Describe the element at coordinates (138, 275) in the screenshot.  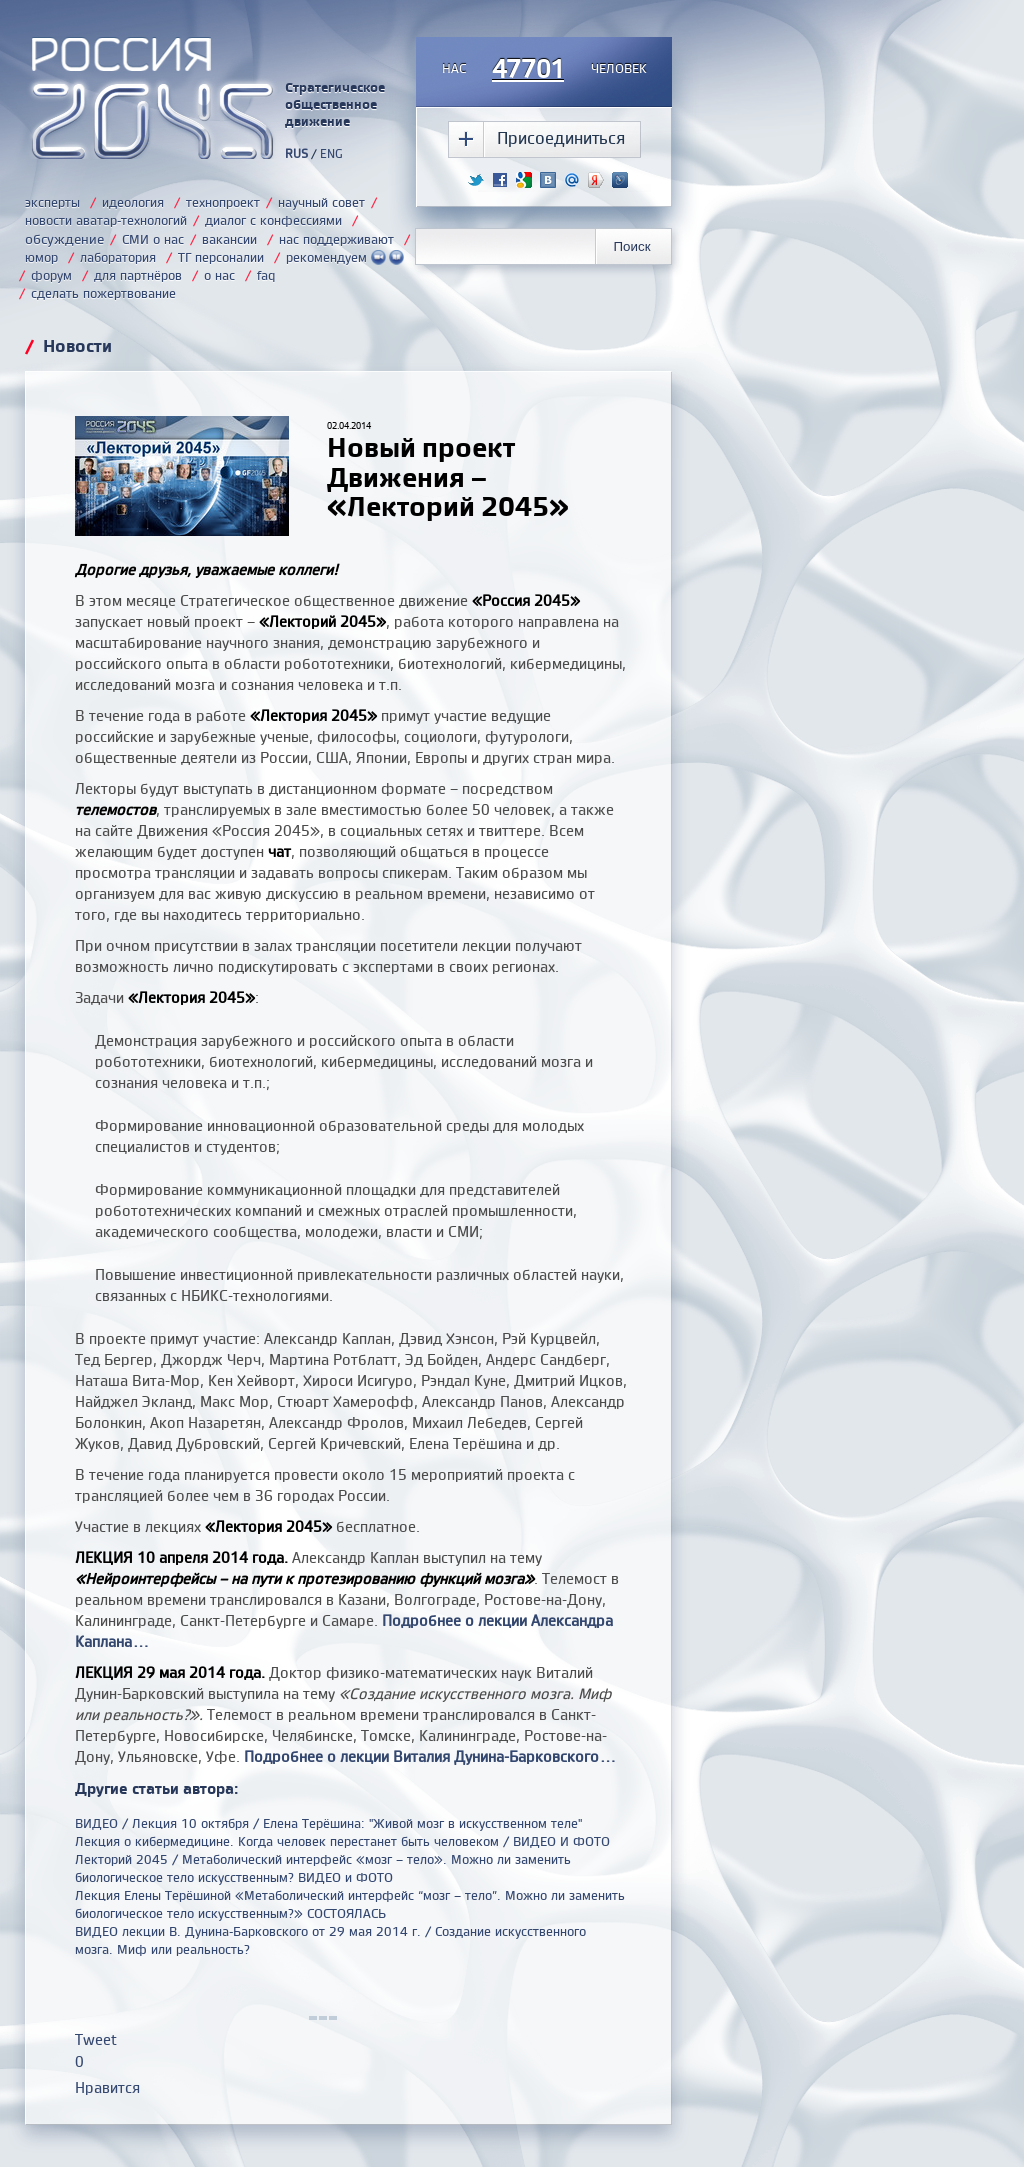
I see `для партнёров` at that location.